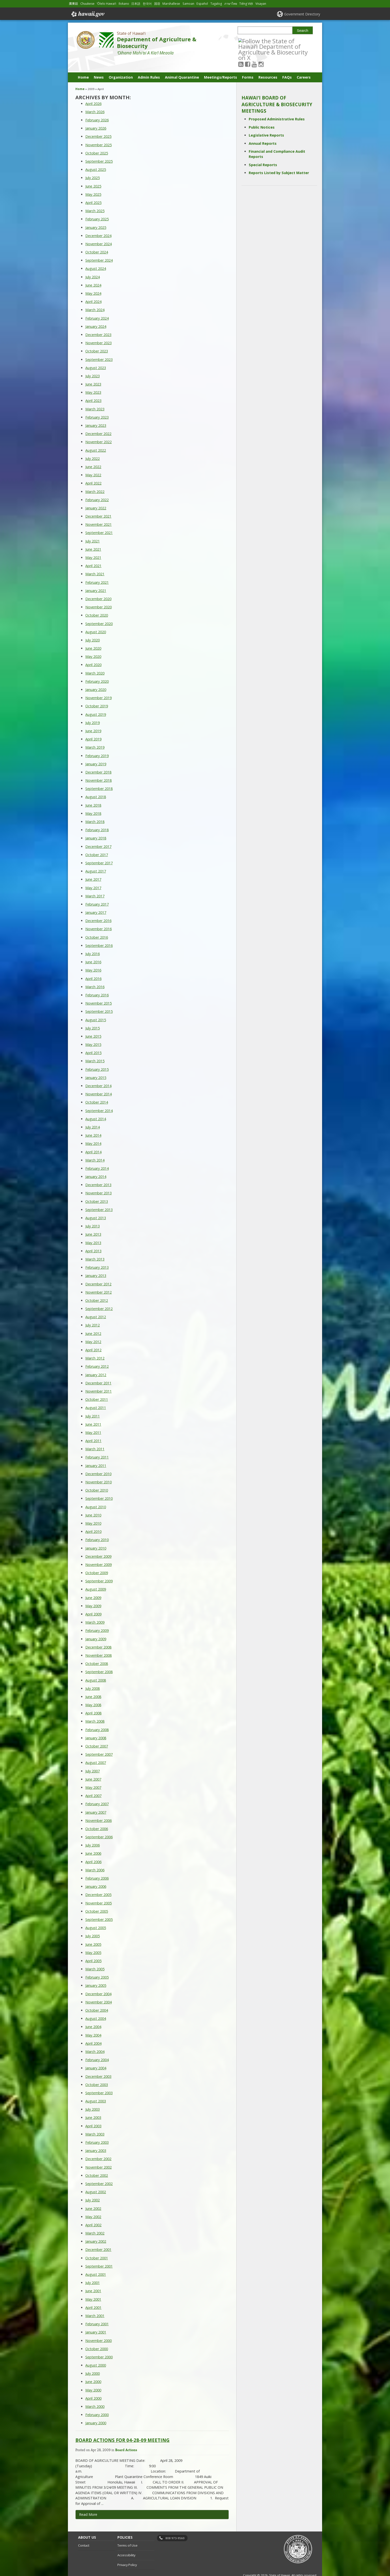 Image resolution: width=390 pixels, height=2576 pixels. I want to click on April 2010, so click(93, 1519).